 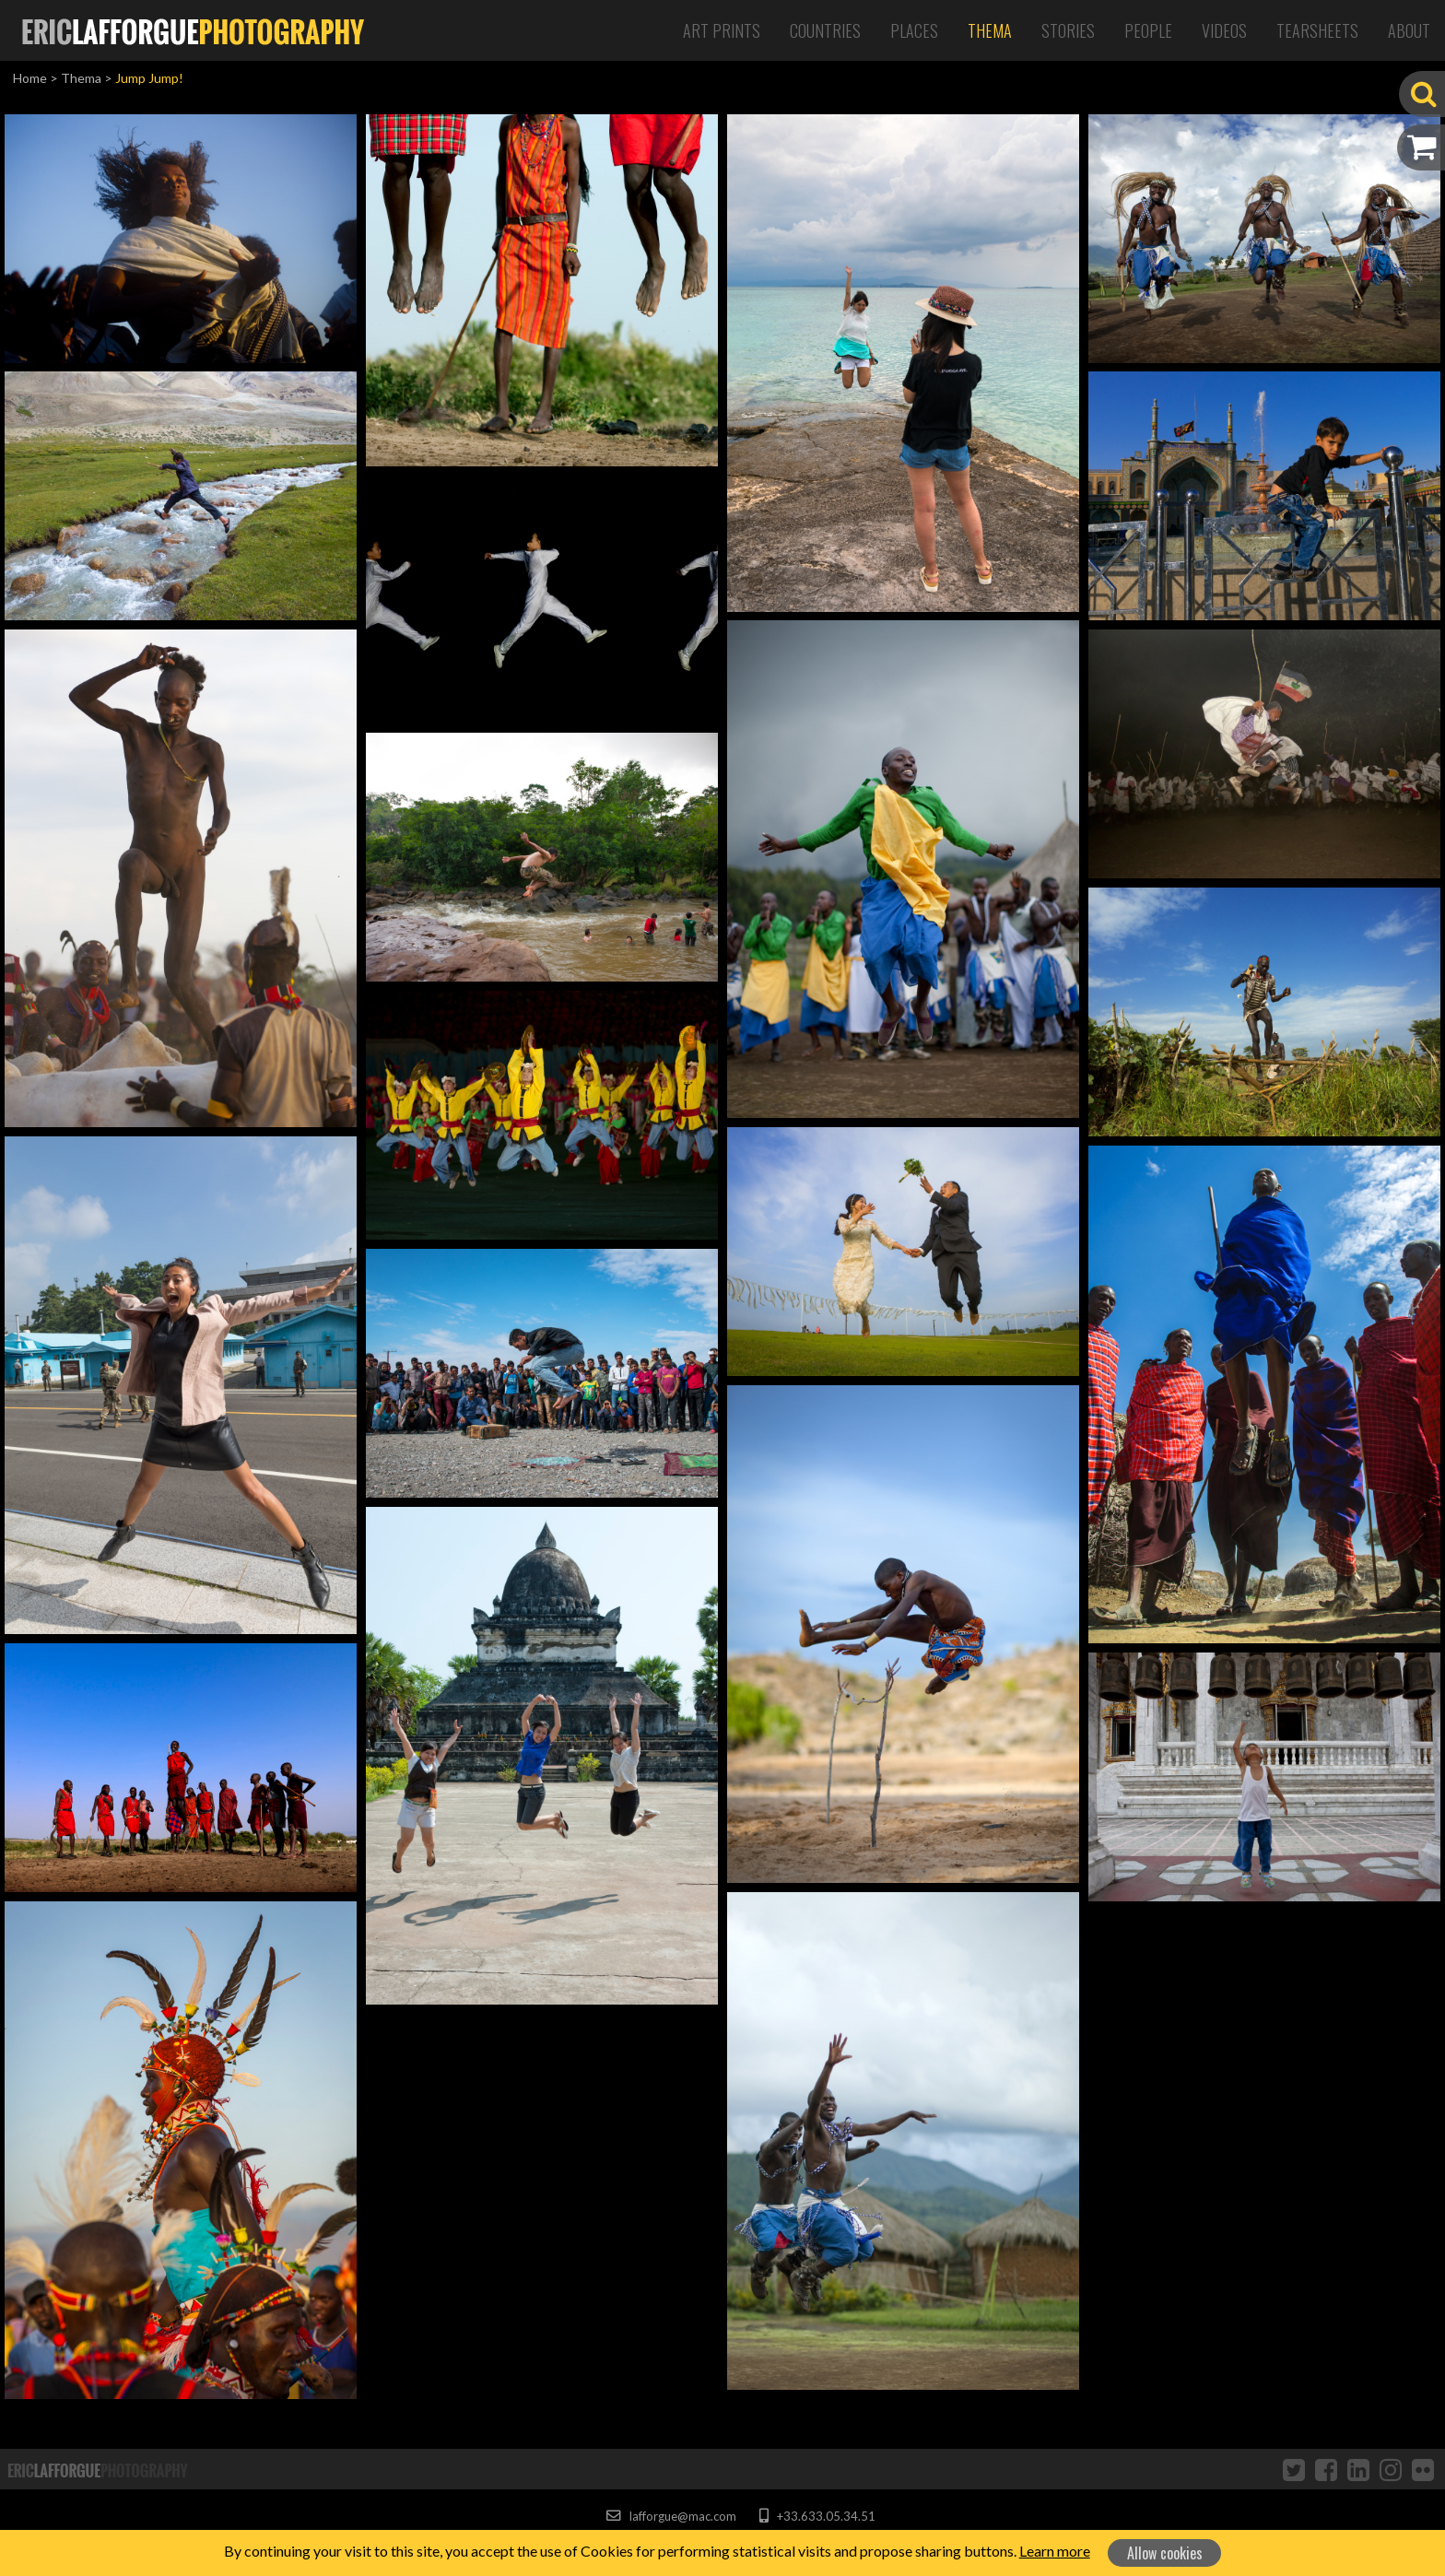 I want to click on +33.633.05.34.51, so click(x=817, y=2516).